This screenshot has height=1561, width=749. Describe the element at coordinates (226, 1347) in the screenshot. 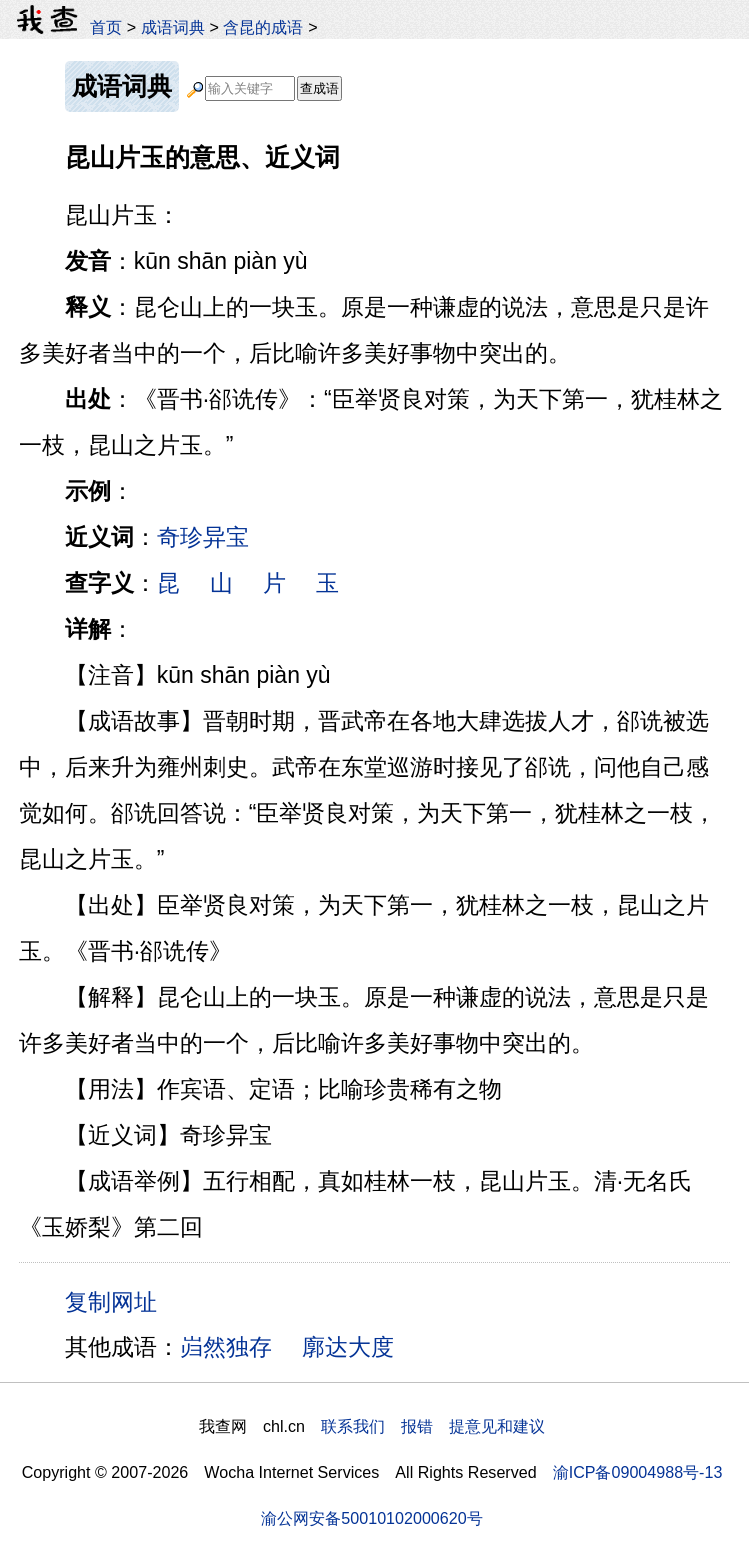

I see `岿然独存` at that location.